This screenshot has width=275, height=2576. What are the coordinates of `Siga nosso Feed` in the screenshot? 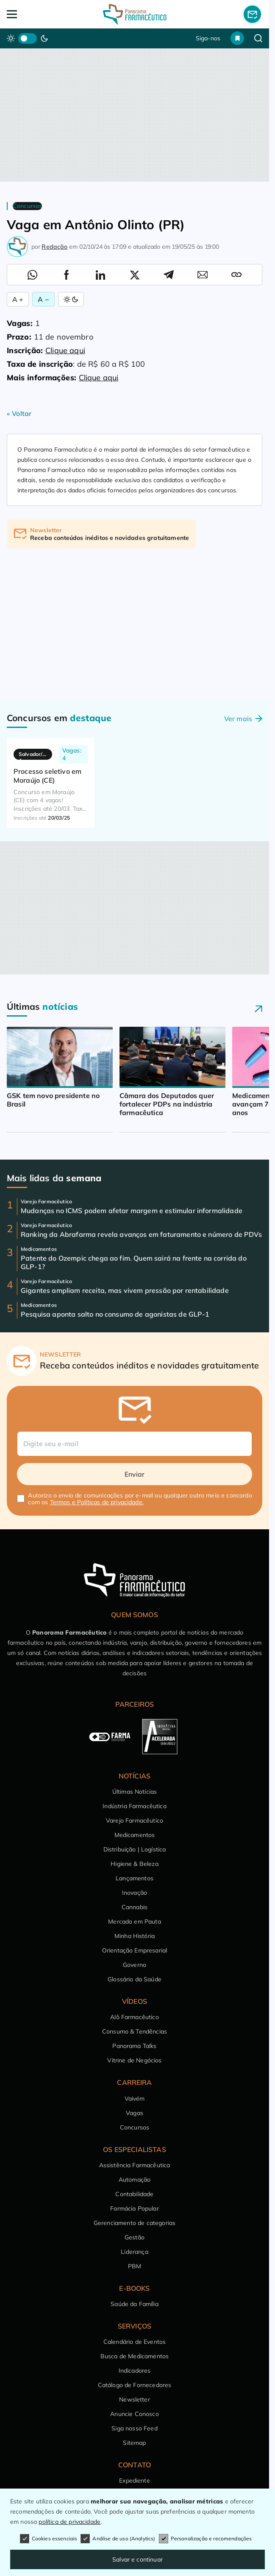 It's located at (134, 2428).